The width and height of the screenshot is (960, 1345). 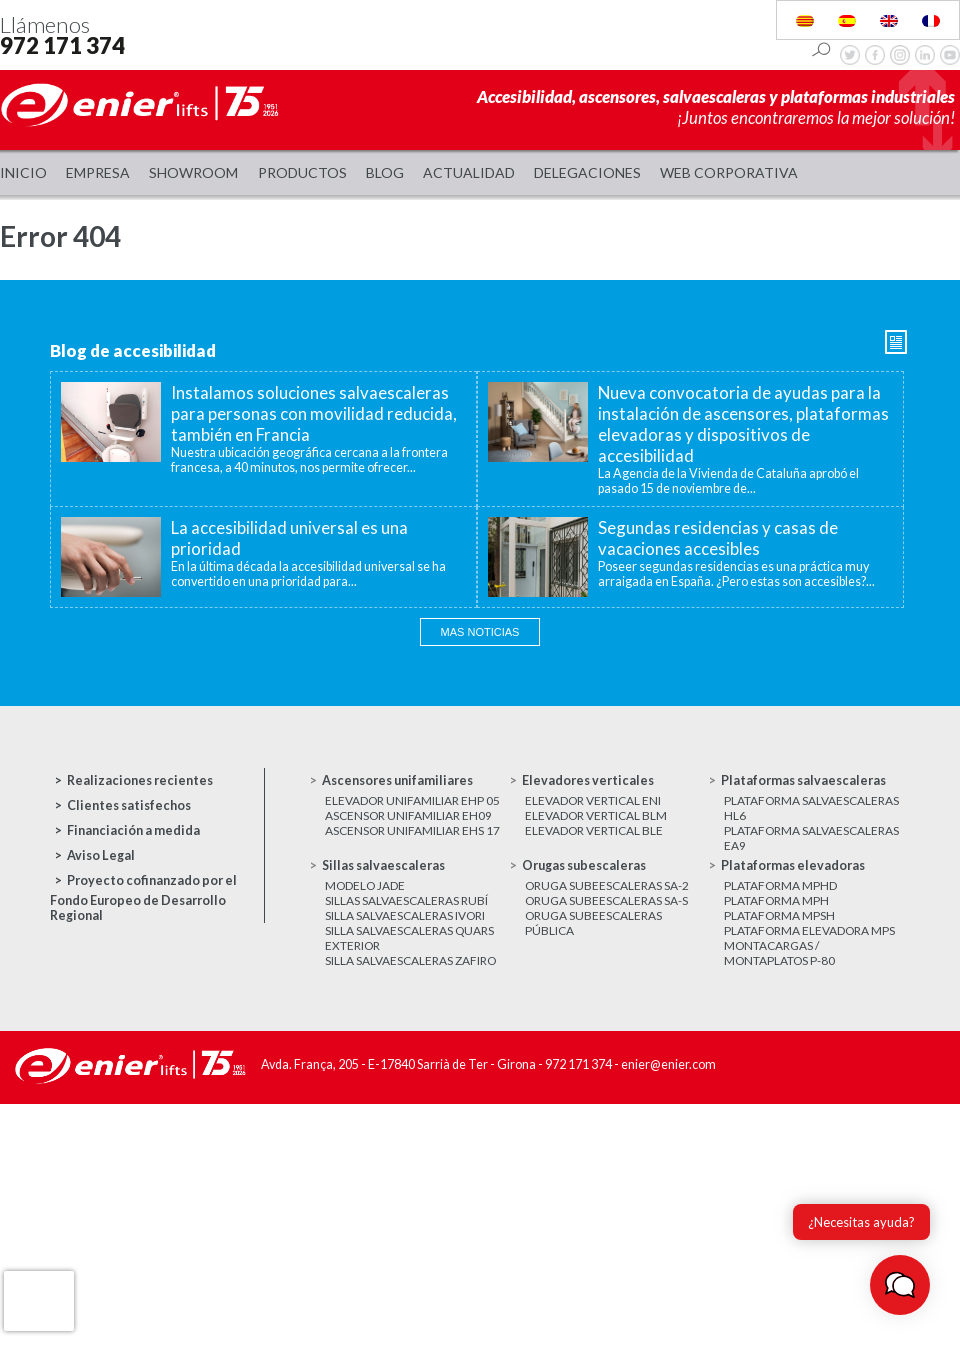 What do you see at coordinates (62, 45) in the screenshot?
I see `972 171 374` at bounding box center [62, 45].